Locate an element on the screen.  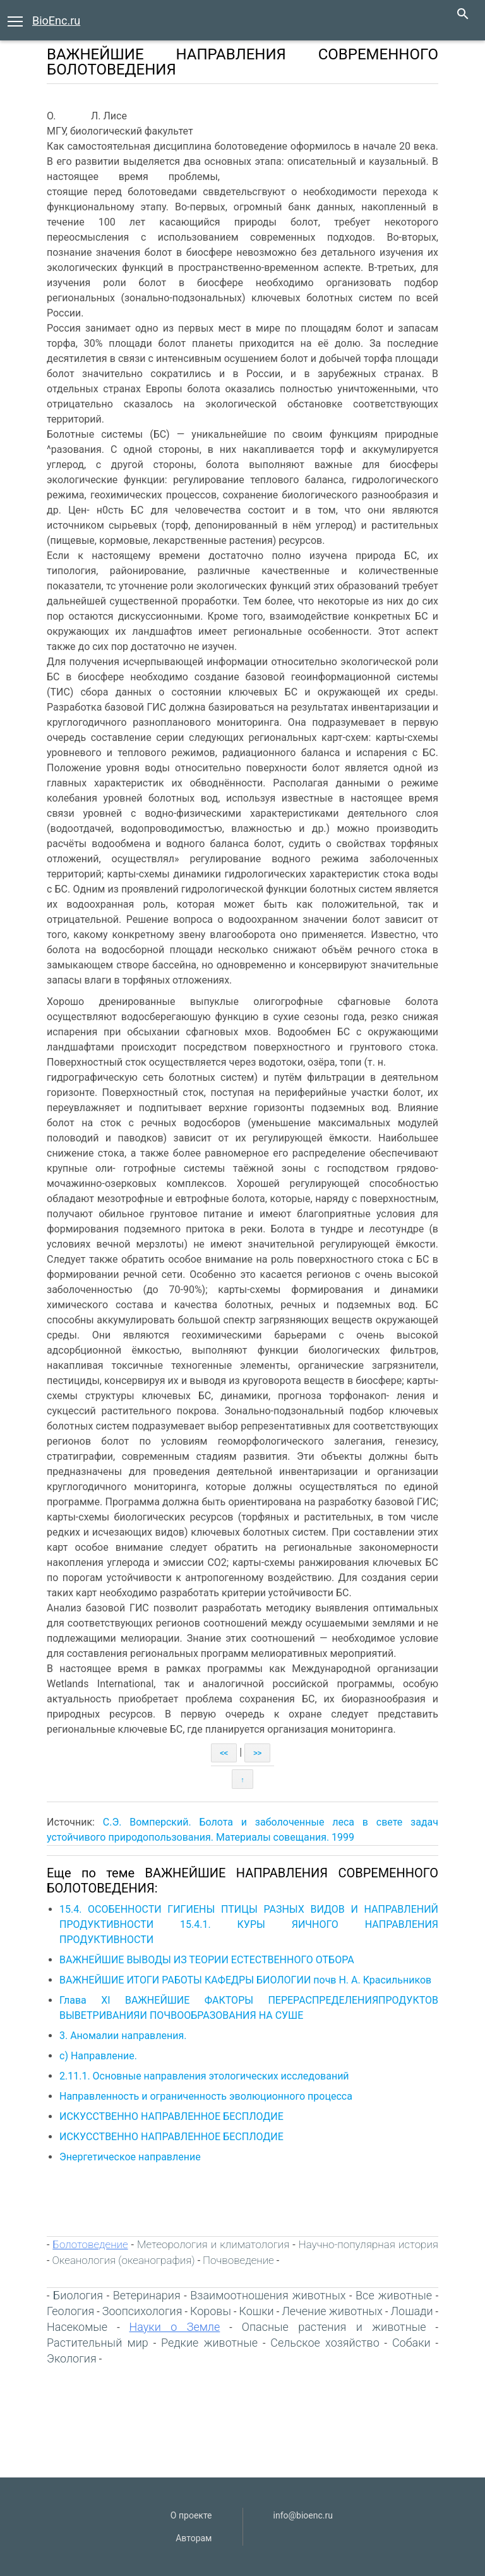
3. Аномалии направления. is located at coordinates (122, 2036).